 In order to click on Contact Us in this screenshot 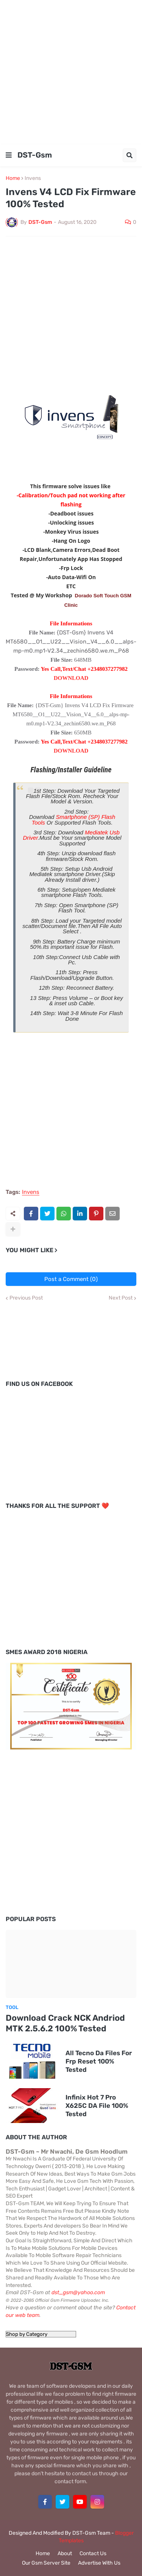, I will do `click(93, 2553)`.